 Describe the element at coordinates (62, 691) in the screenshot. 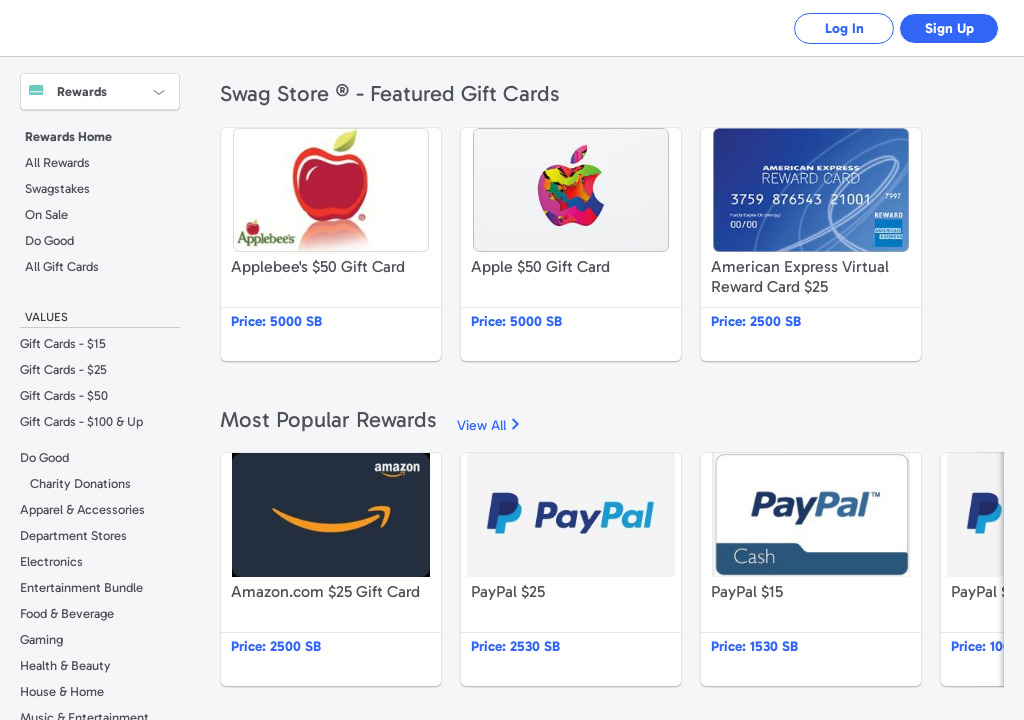

I see `House & Home` at that location.